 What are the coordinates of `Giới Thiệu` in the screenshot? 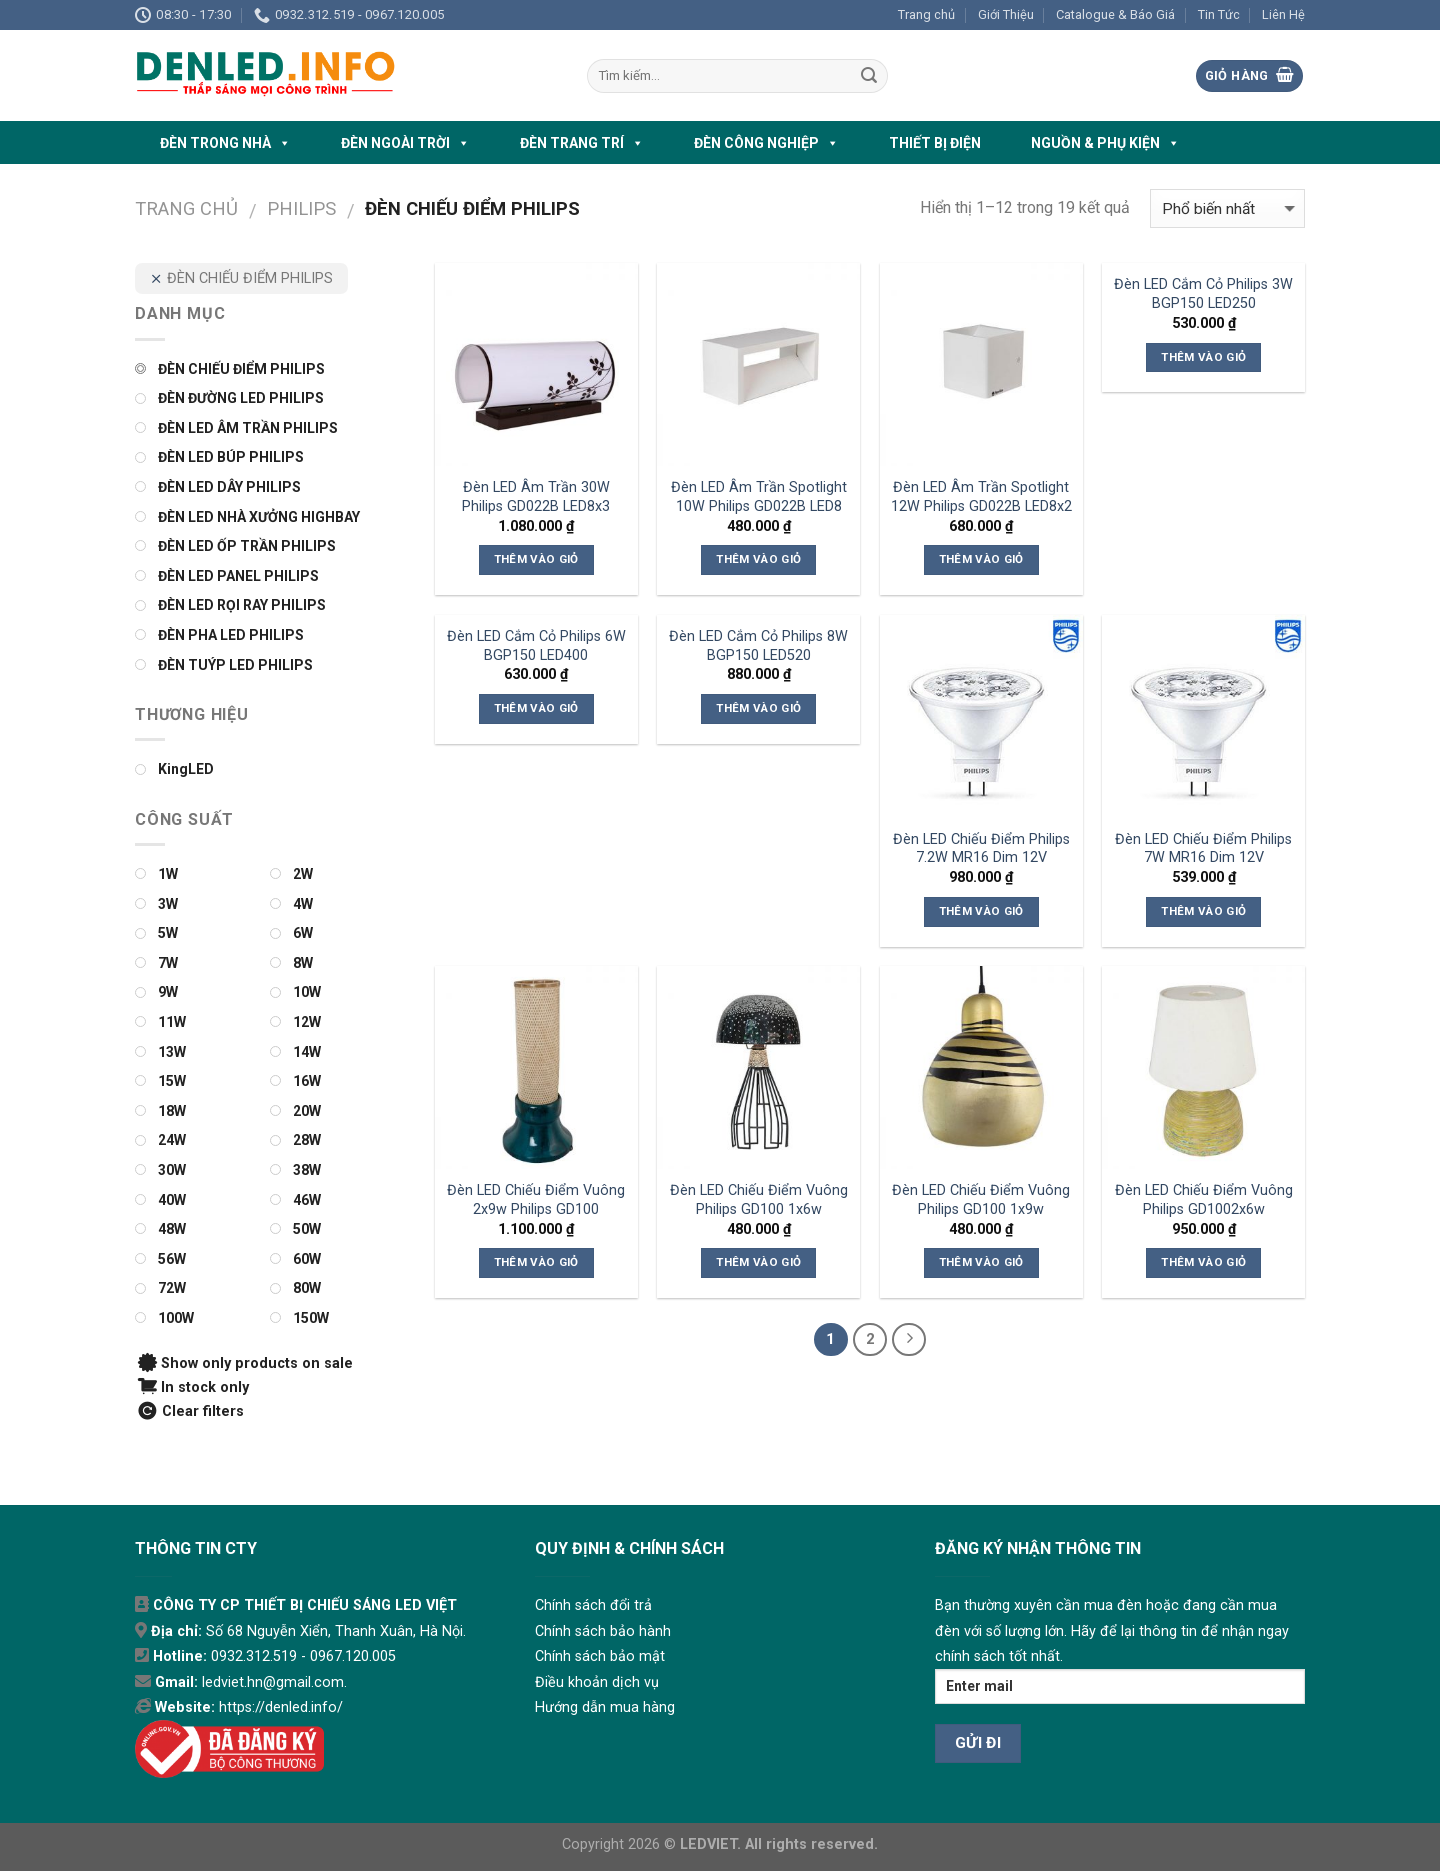 It's located at (1006, 14).